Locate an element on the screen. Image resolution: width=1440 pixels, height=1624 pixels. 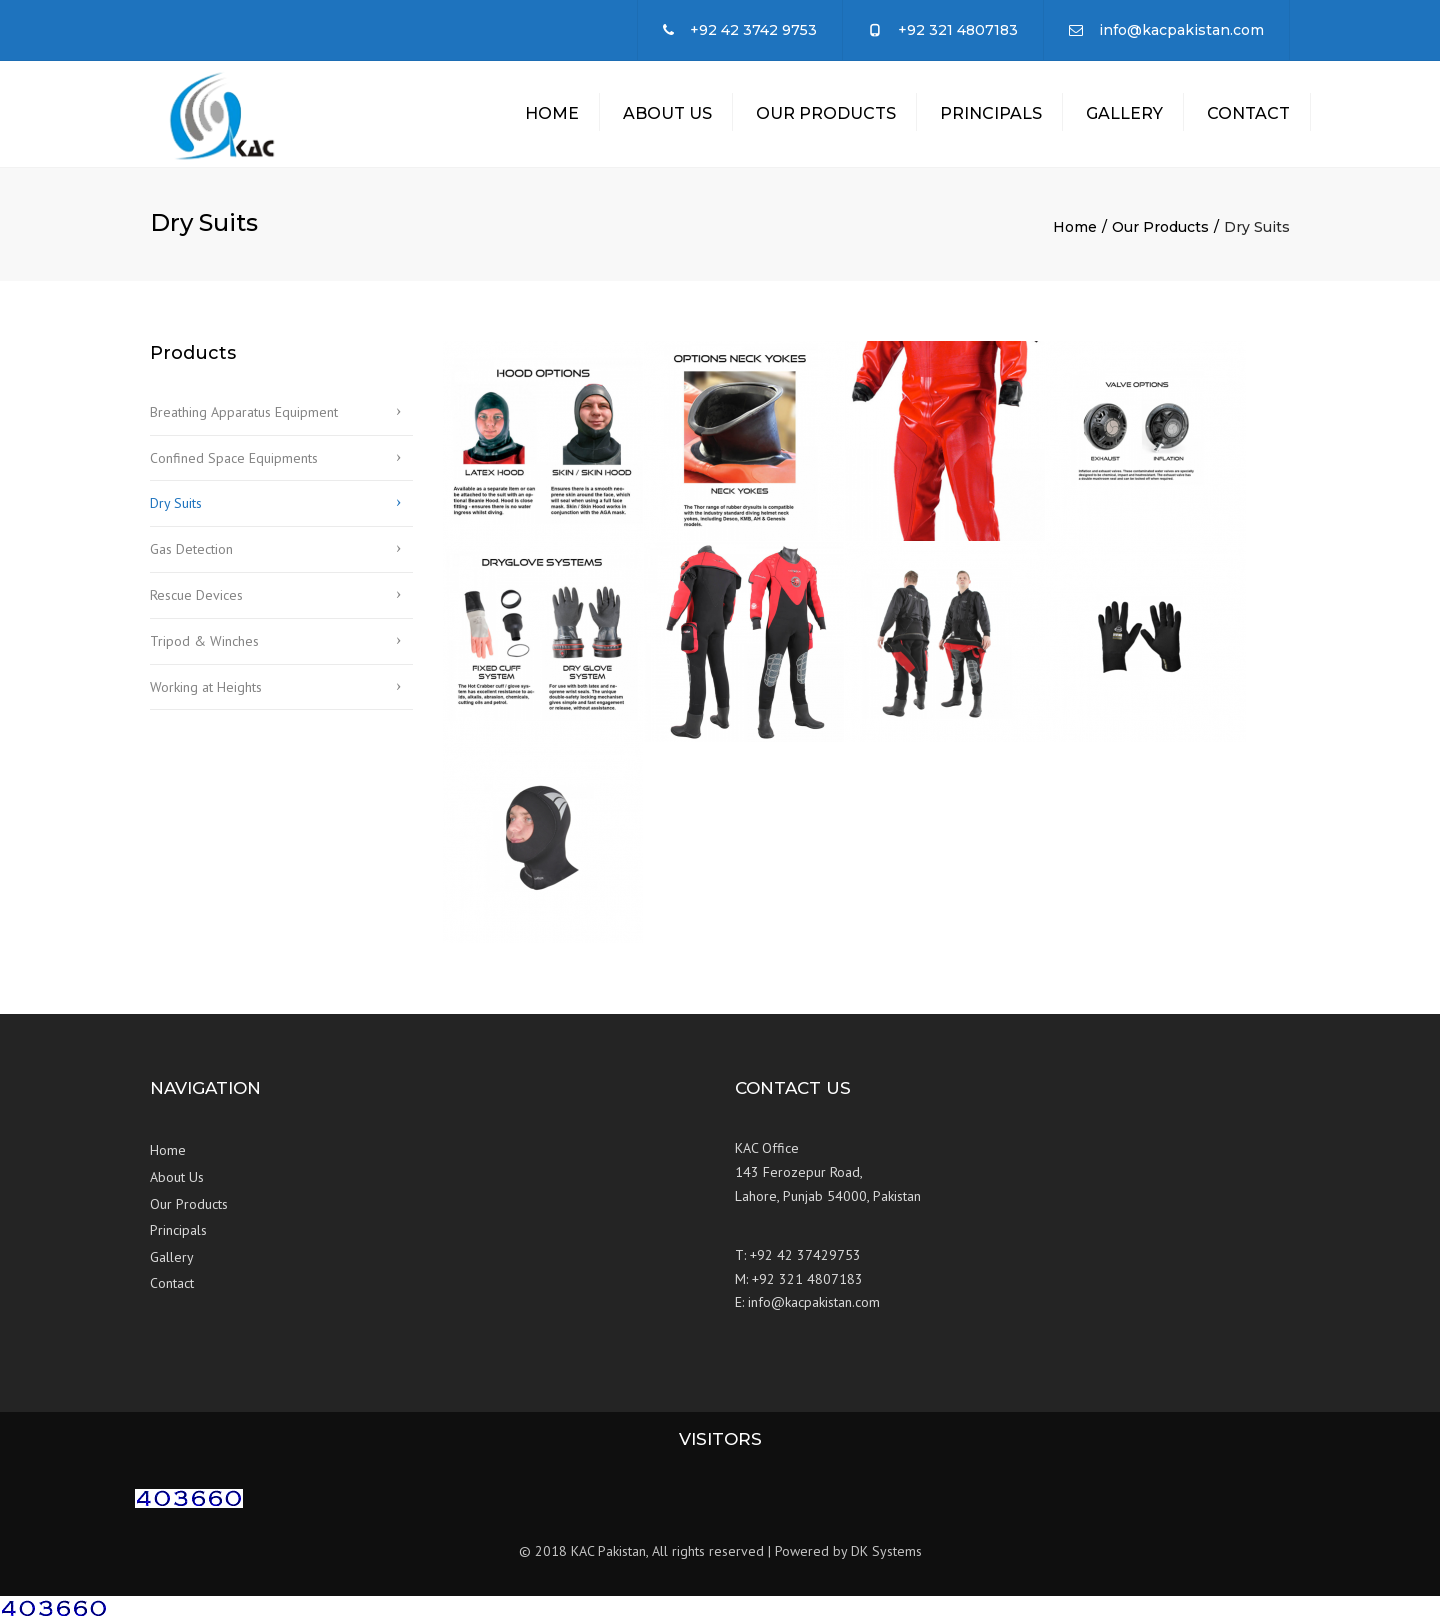
Confined Space Equipments is located at coordinates (234, 462).